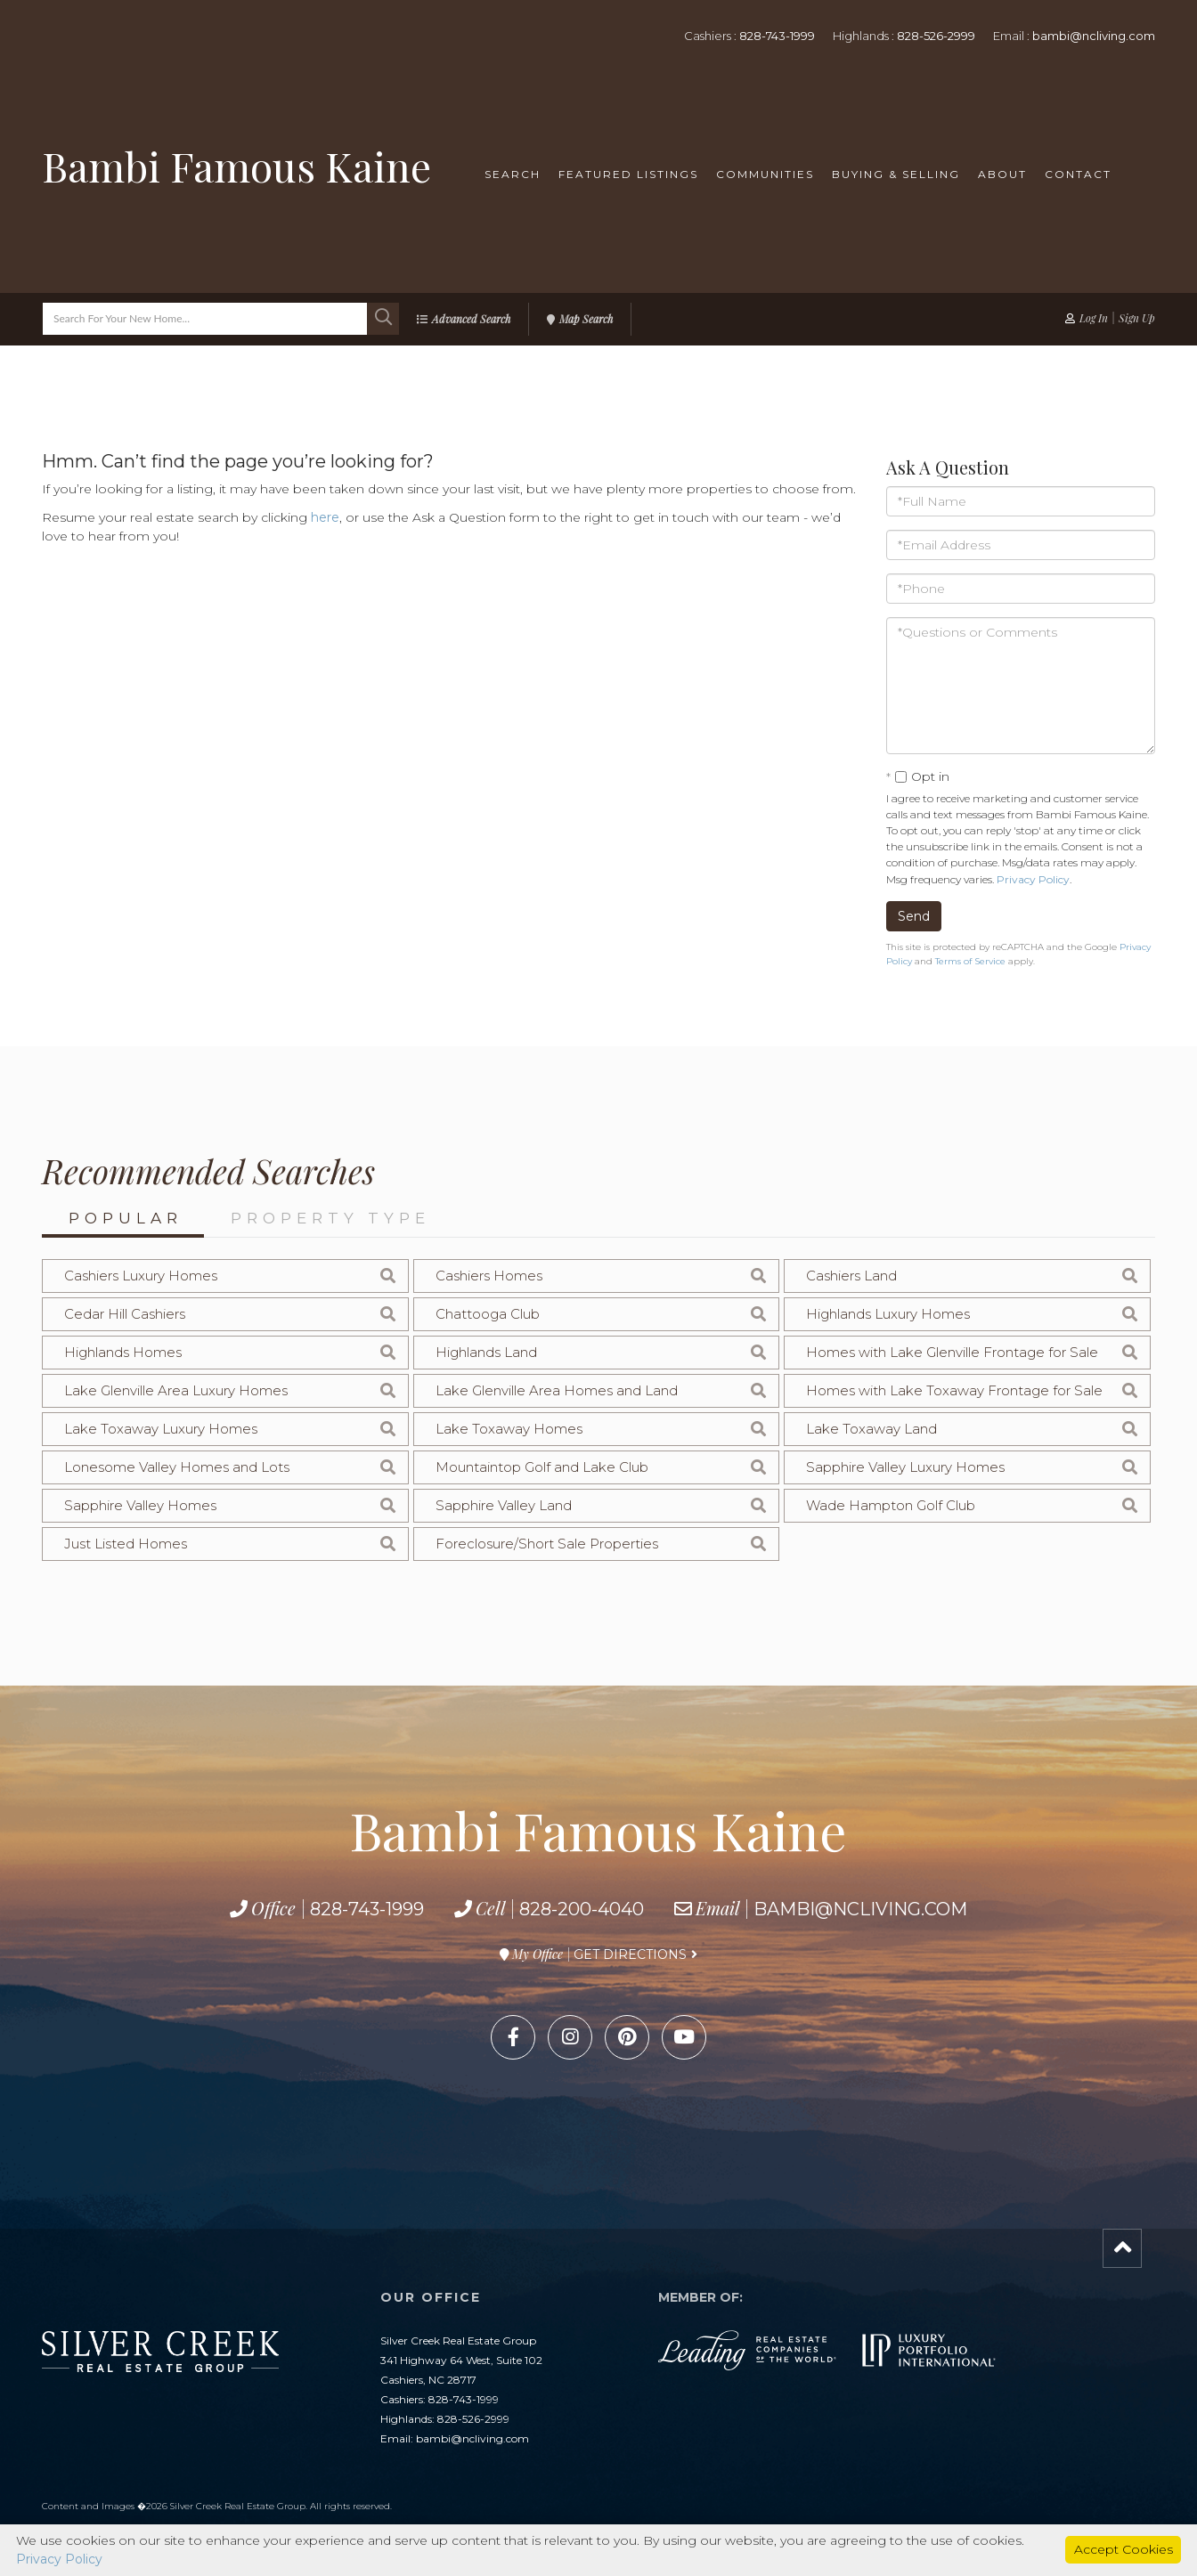 This screenshot has width=1197, height=2576. I want to click on Lake Toxaway Luxury Homes, so click(160, 1428).